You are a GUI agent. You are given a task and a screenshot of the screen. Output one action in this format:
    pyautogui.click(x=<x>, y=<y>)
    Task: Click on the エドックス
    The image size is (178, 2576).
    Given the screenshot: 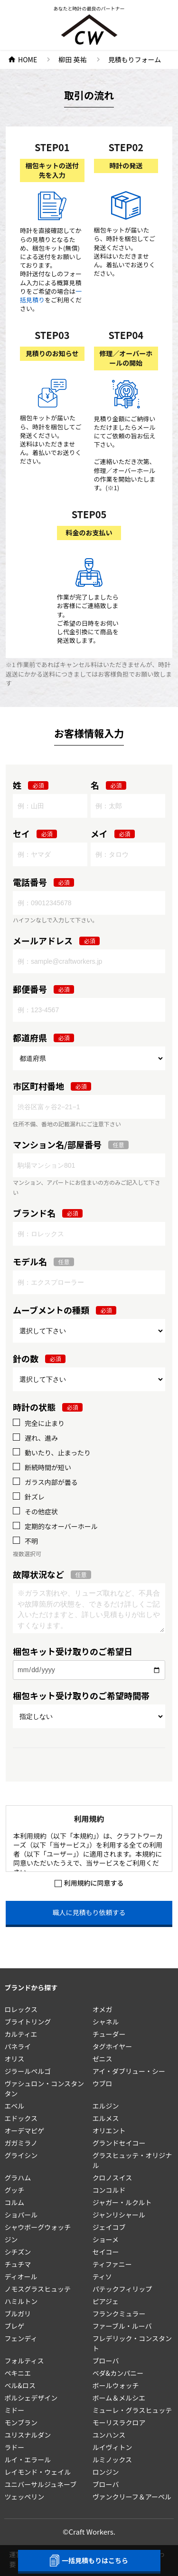 What is the action you would take?
    pyautogui.click(x=20, y=2118)
    